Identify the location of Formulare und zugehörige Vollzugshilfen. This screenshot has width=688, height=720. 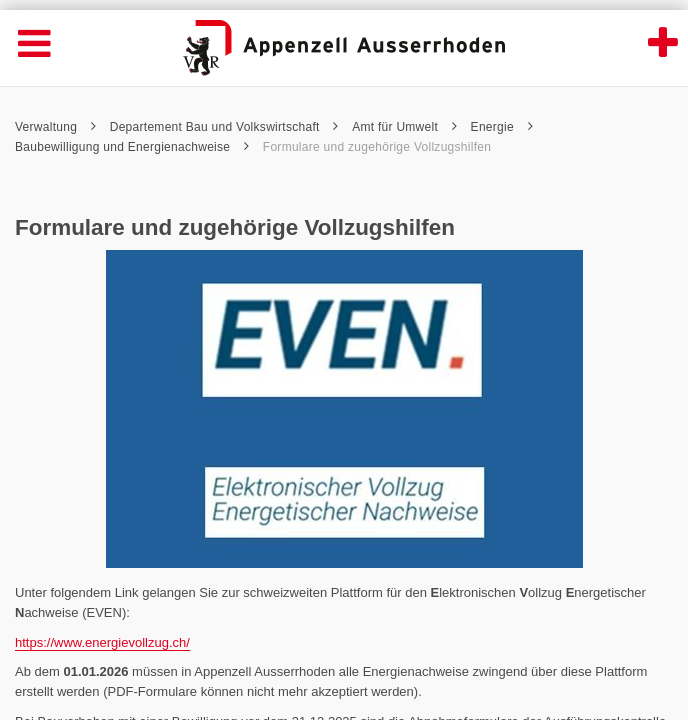
(377, 147).